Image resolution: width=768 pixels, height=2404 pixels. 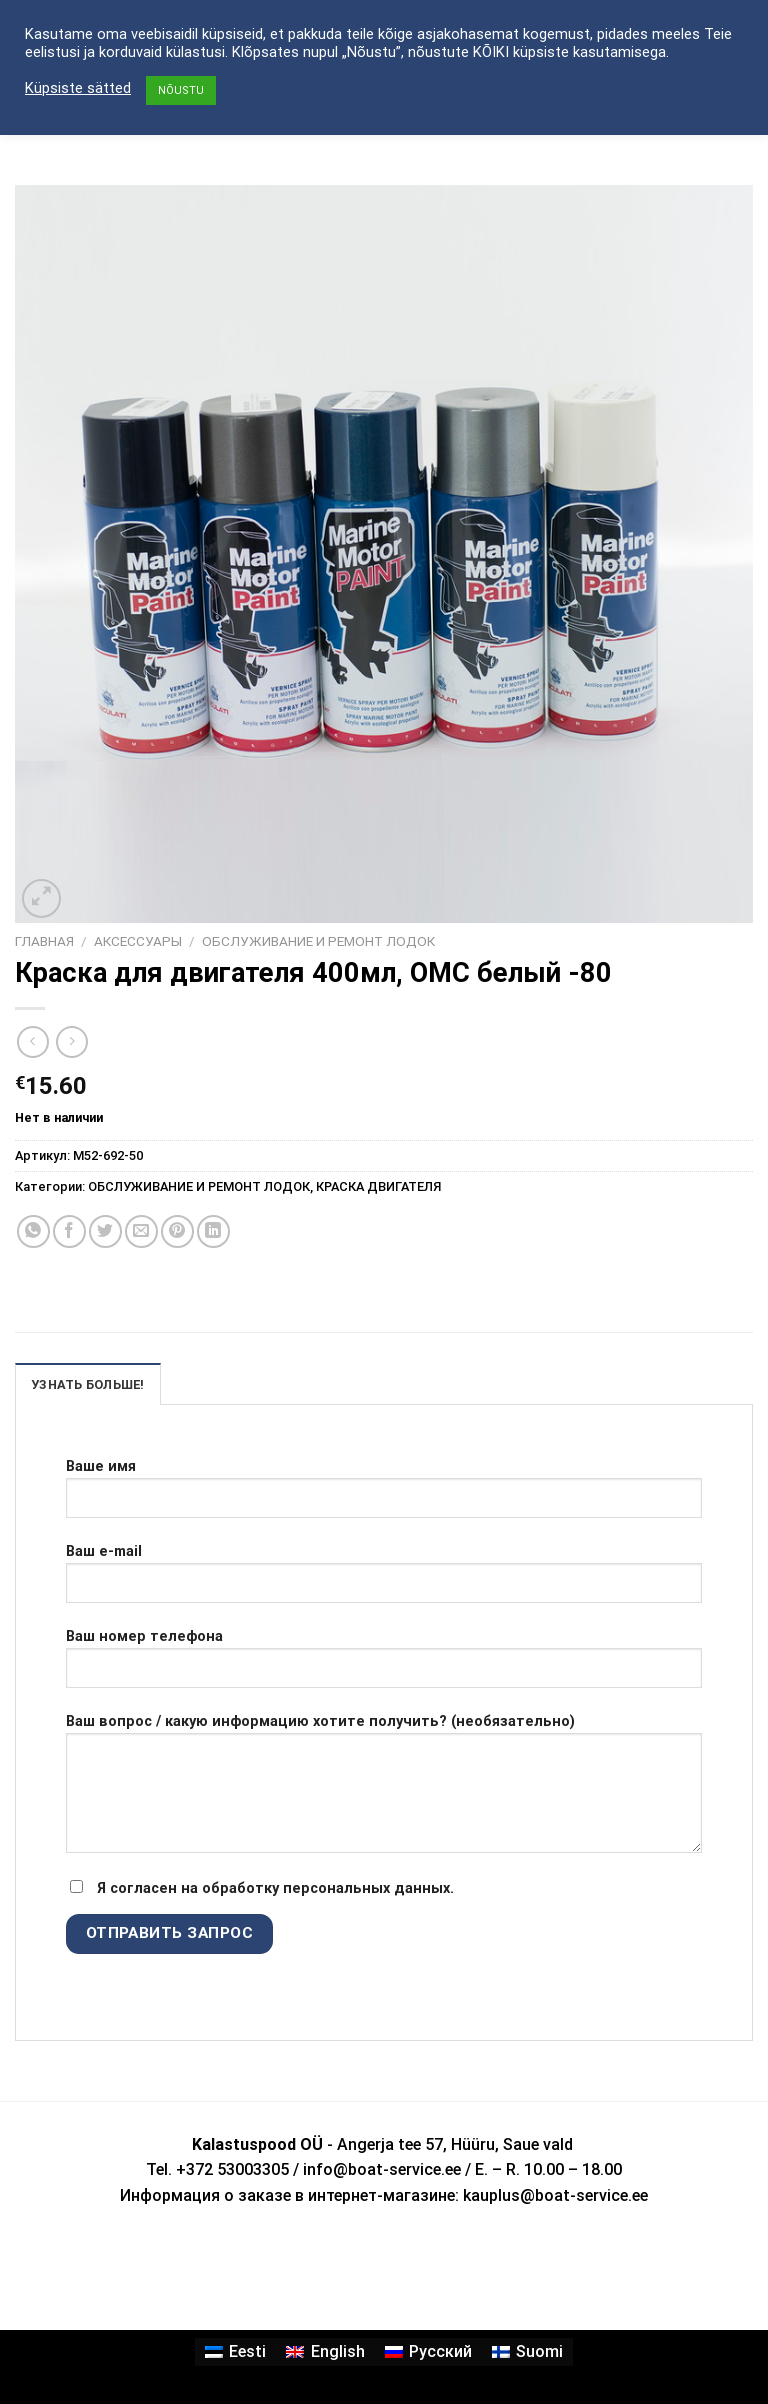 I want to click on Главная, so click(x=44, y=941).